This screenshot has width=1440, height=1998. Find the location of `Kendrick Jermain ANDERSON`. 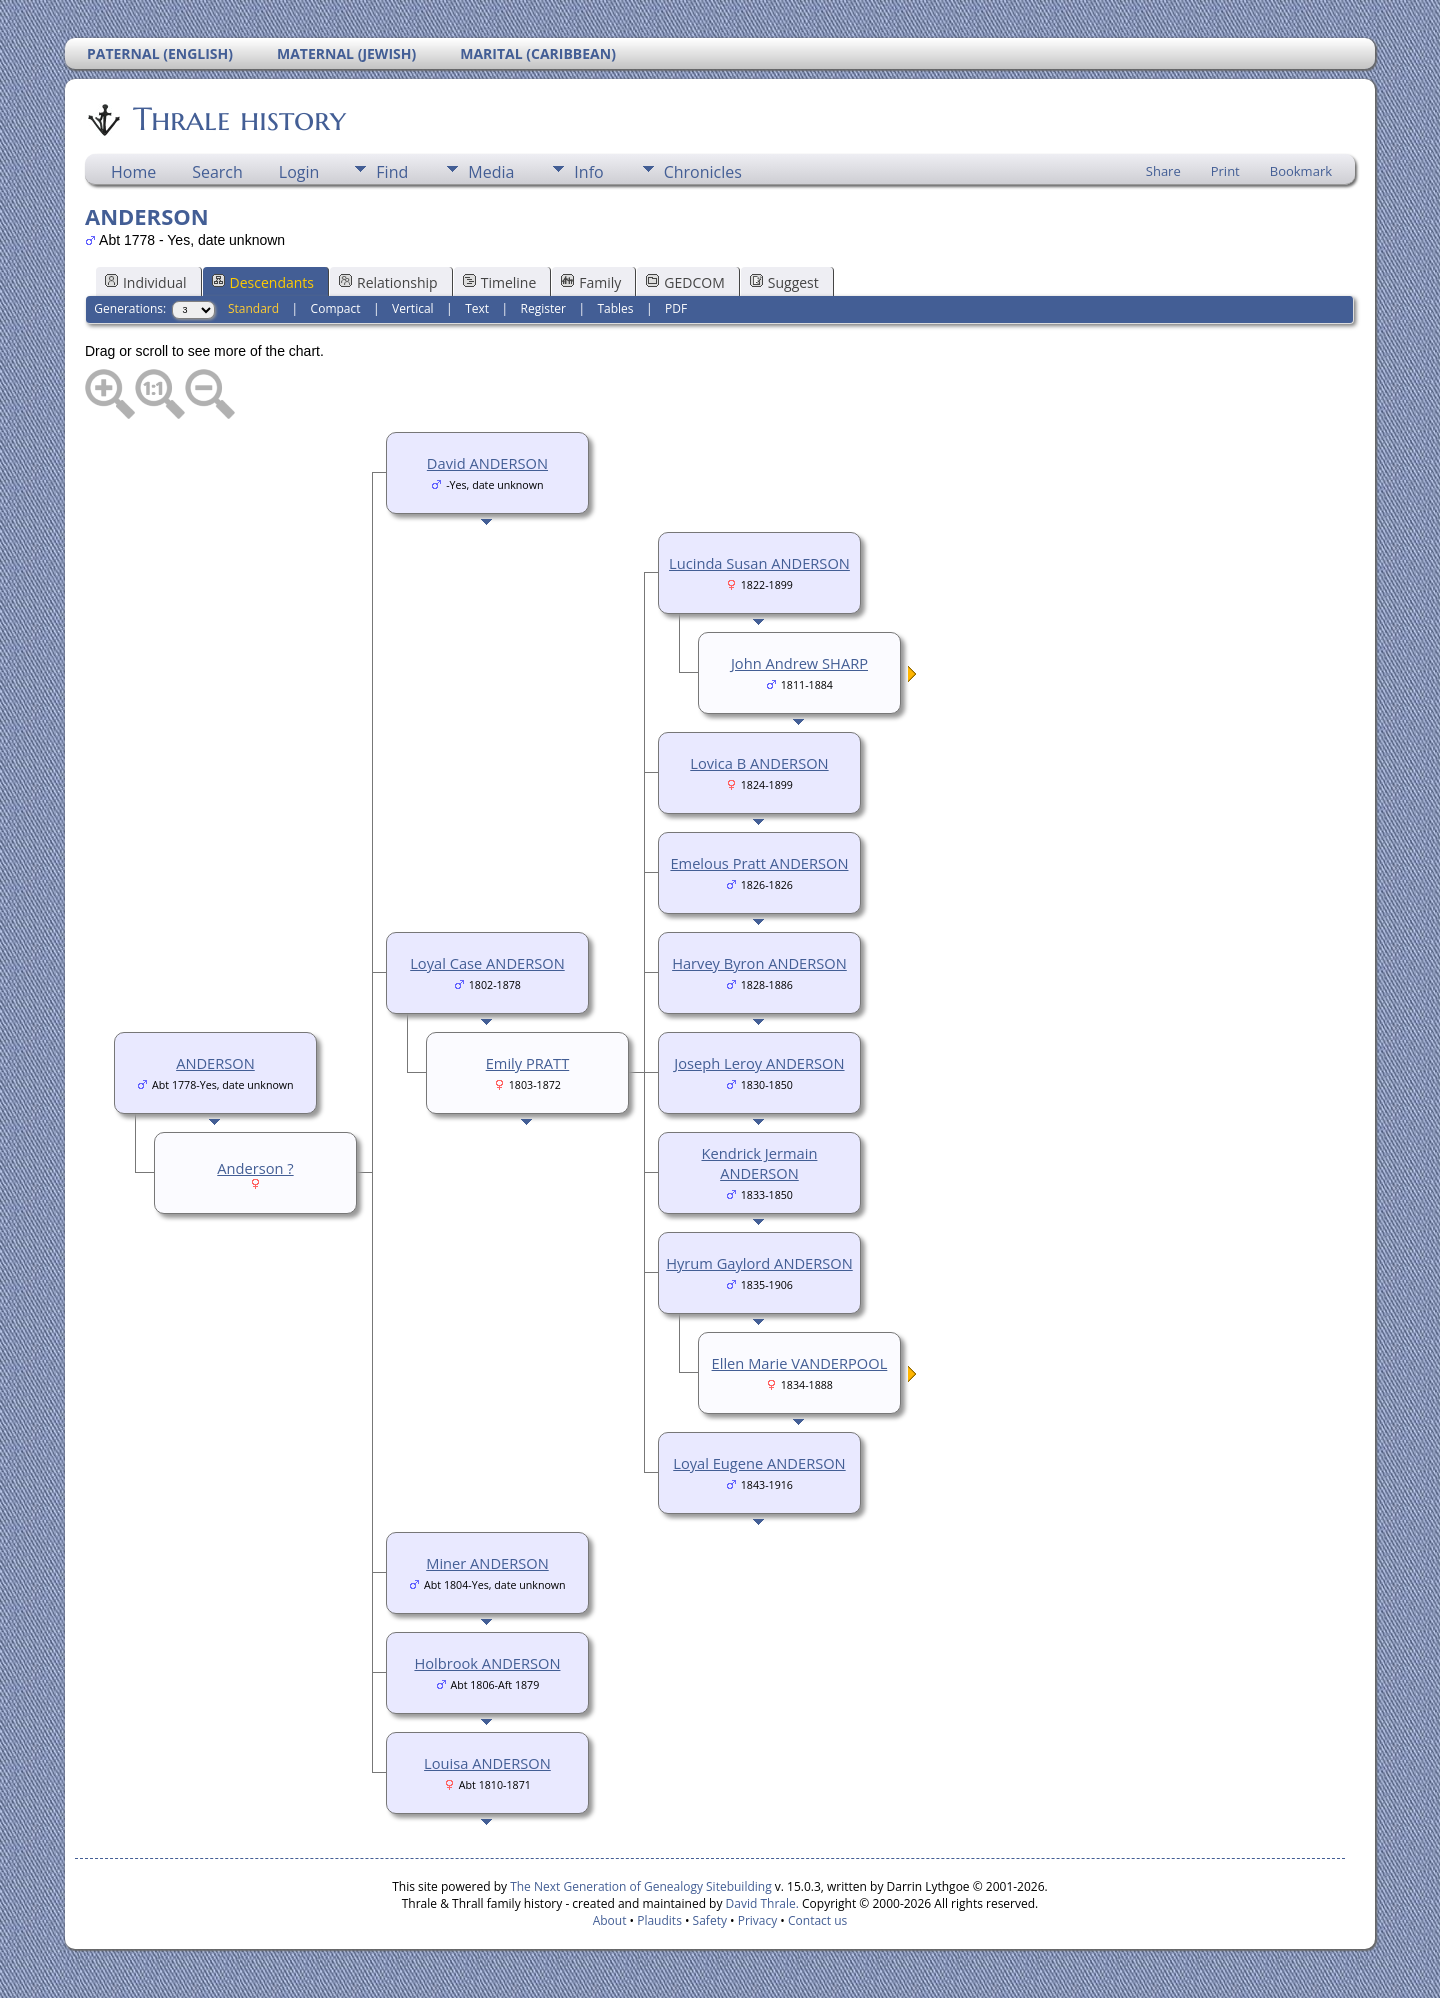

Kendrick Jermain ANDERSON is located at coordinates (759, 1163).